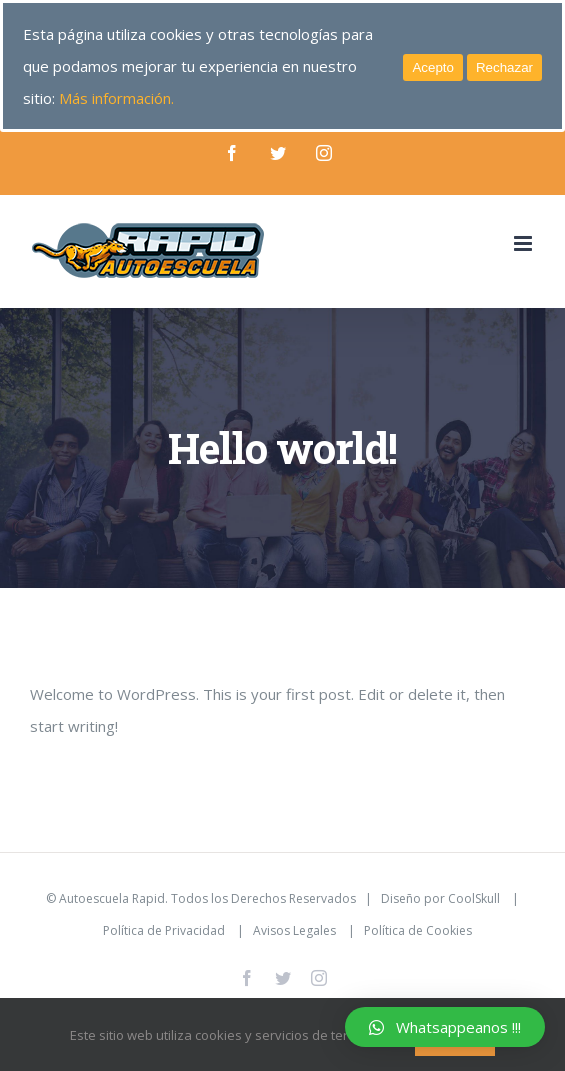  Describe the element at coordinates (524, 243) in the screenshot. I see `[Alternar menú móvil]` at that location.